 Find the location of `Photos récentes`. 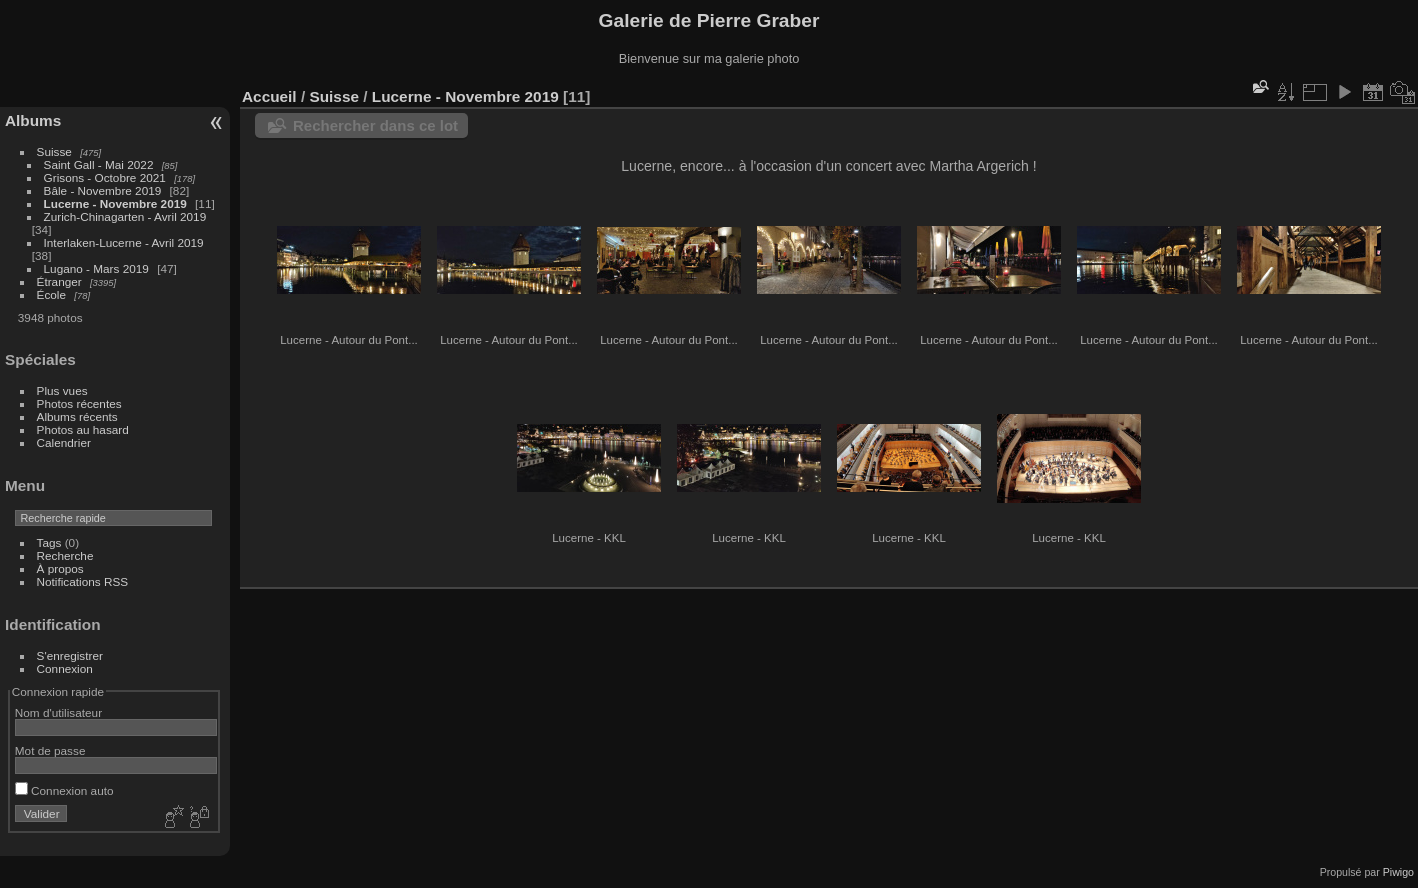

Photos récentes is located at coordinates (79, 403).